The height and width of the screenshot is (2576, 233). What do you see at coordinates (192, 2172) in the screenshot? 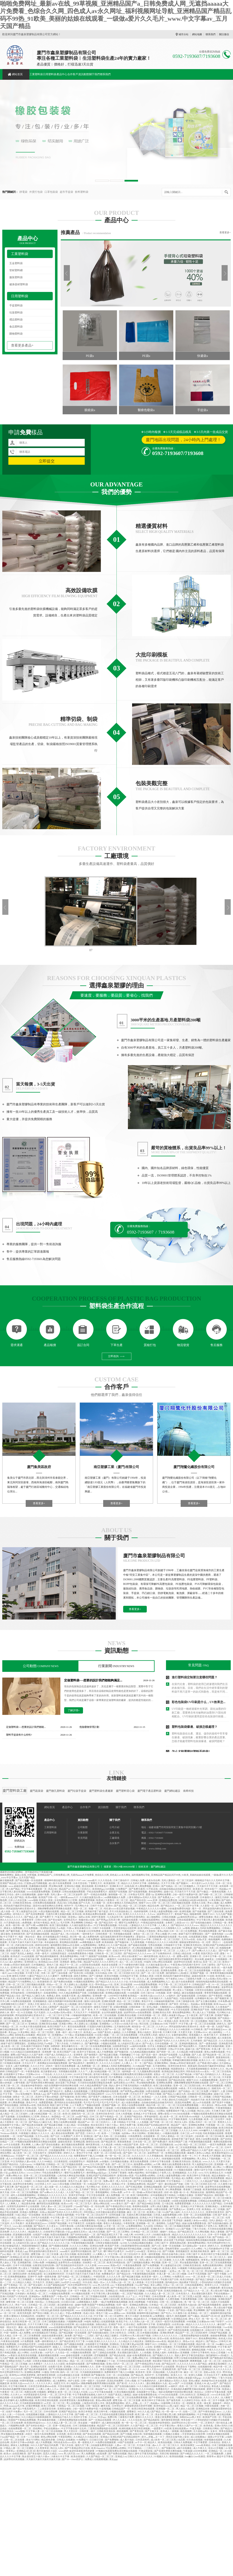
I see `久久天堂` at bounding box center [192, 2172].